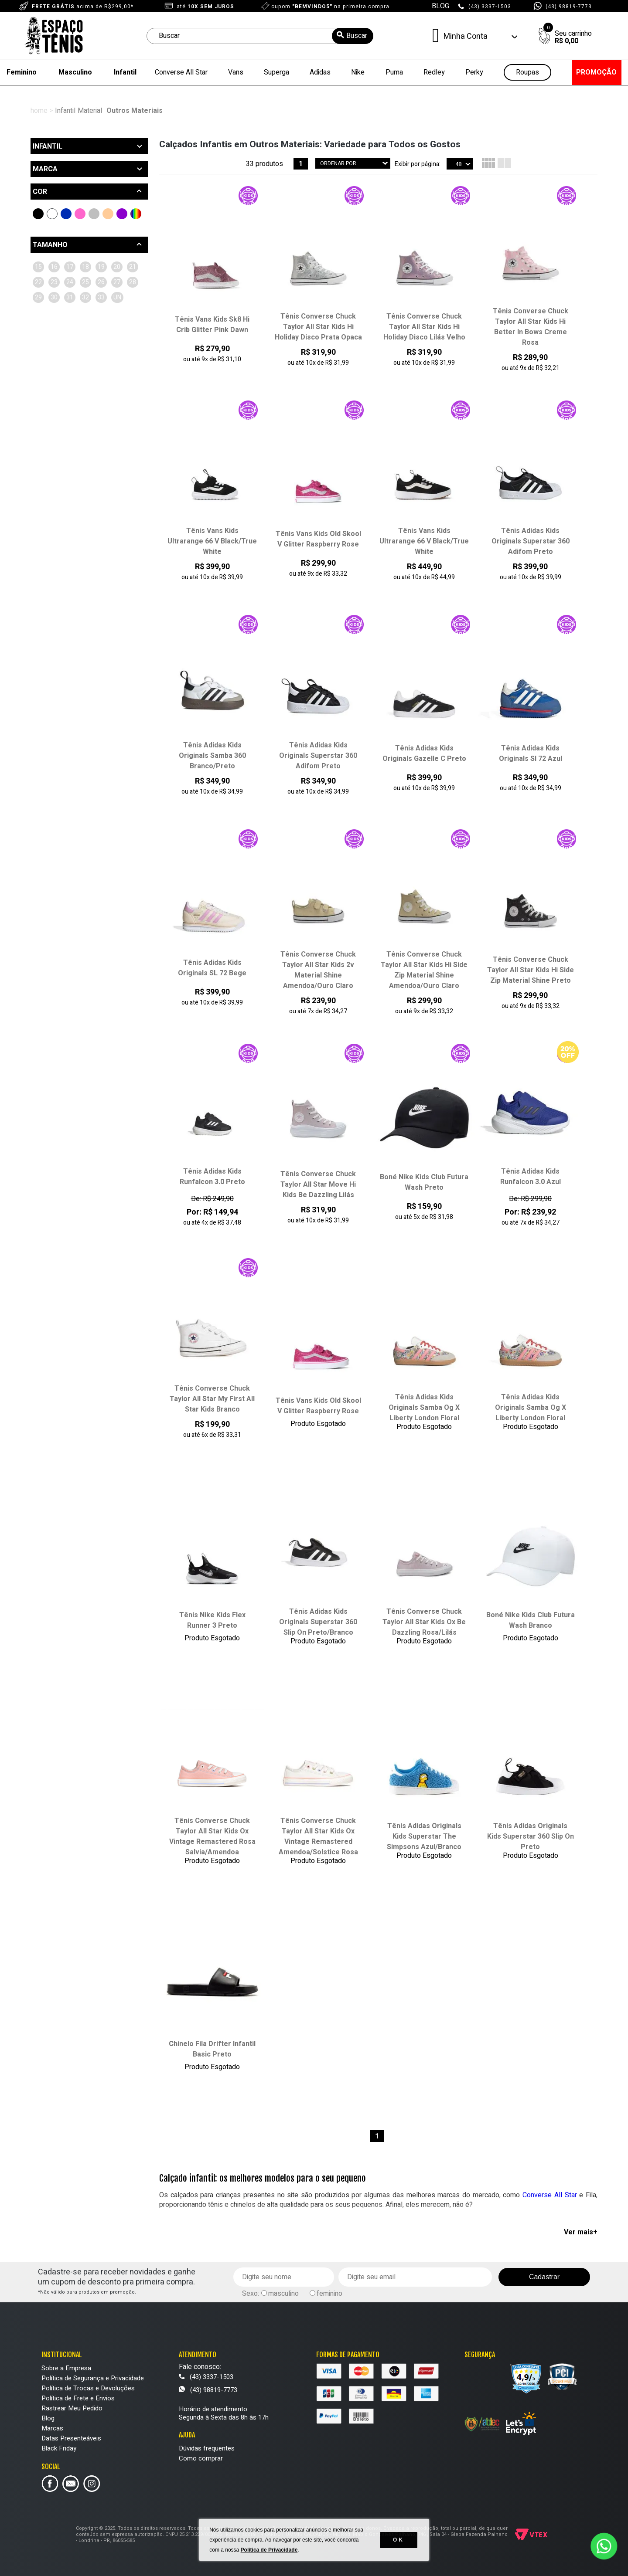 This screenshot has width=628, height=2576. What do you see at coordinates (207, 2448) in the screenshot?
I see `Dúvidas frequentes` at bounding box center [207, 2448].